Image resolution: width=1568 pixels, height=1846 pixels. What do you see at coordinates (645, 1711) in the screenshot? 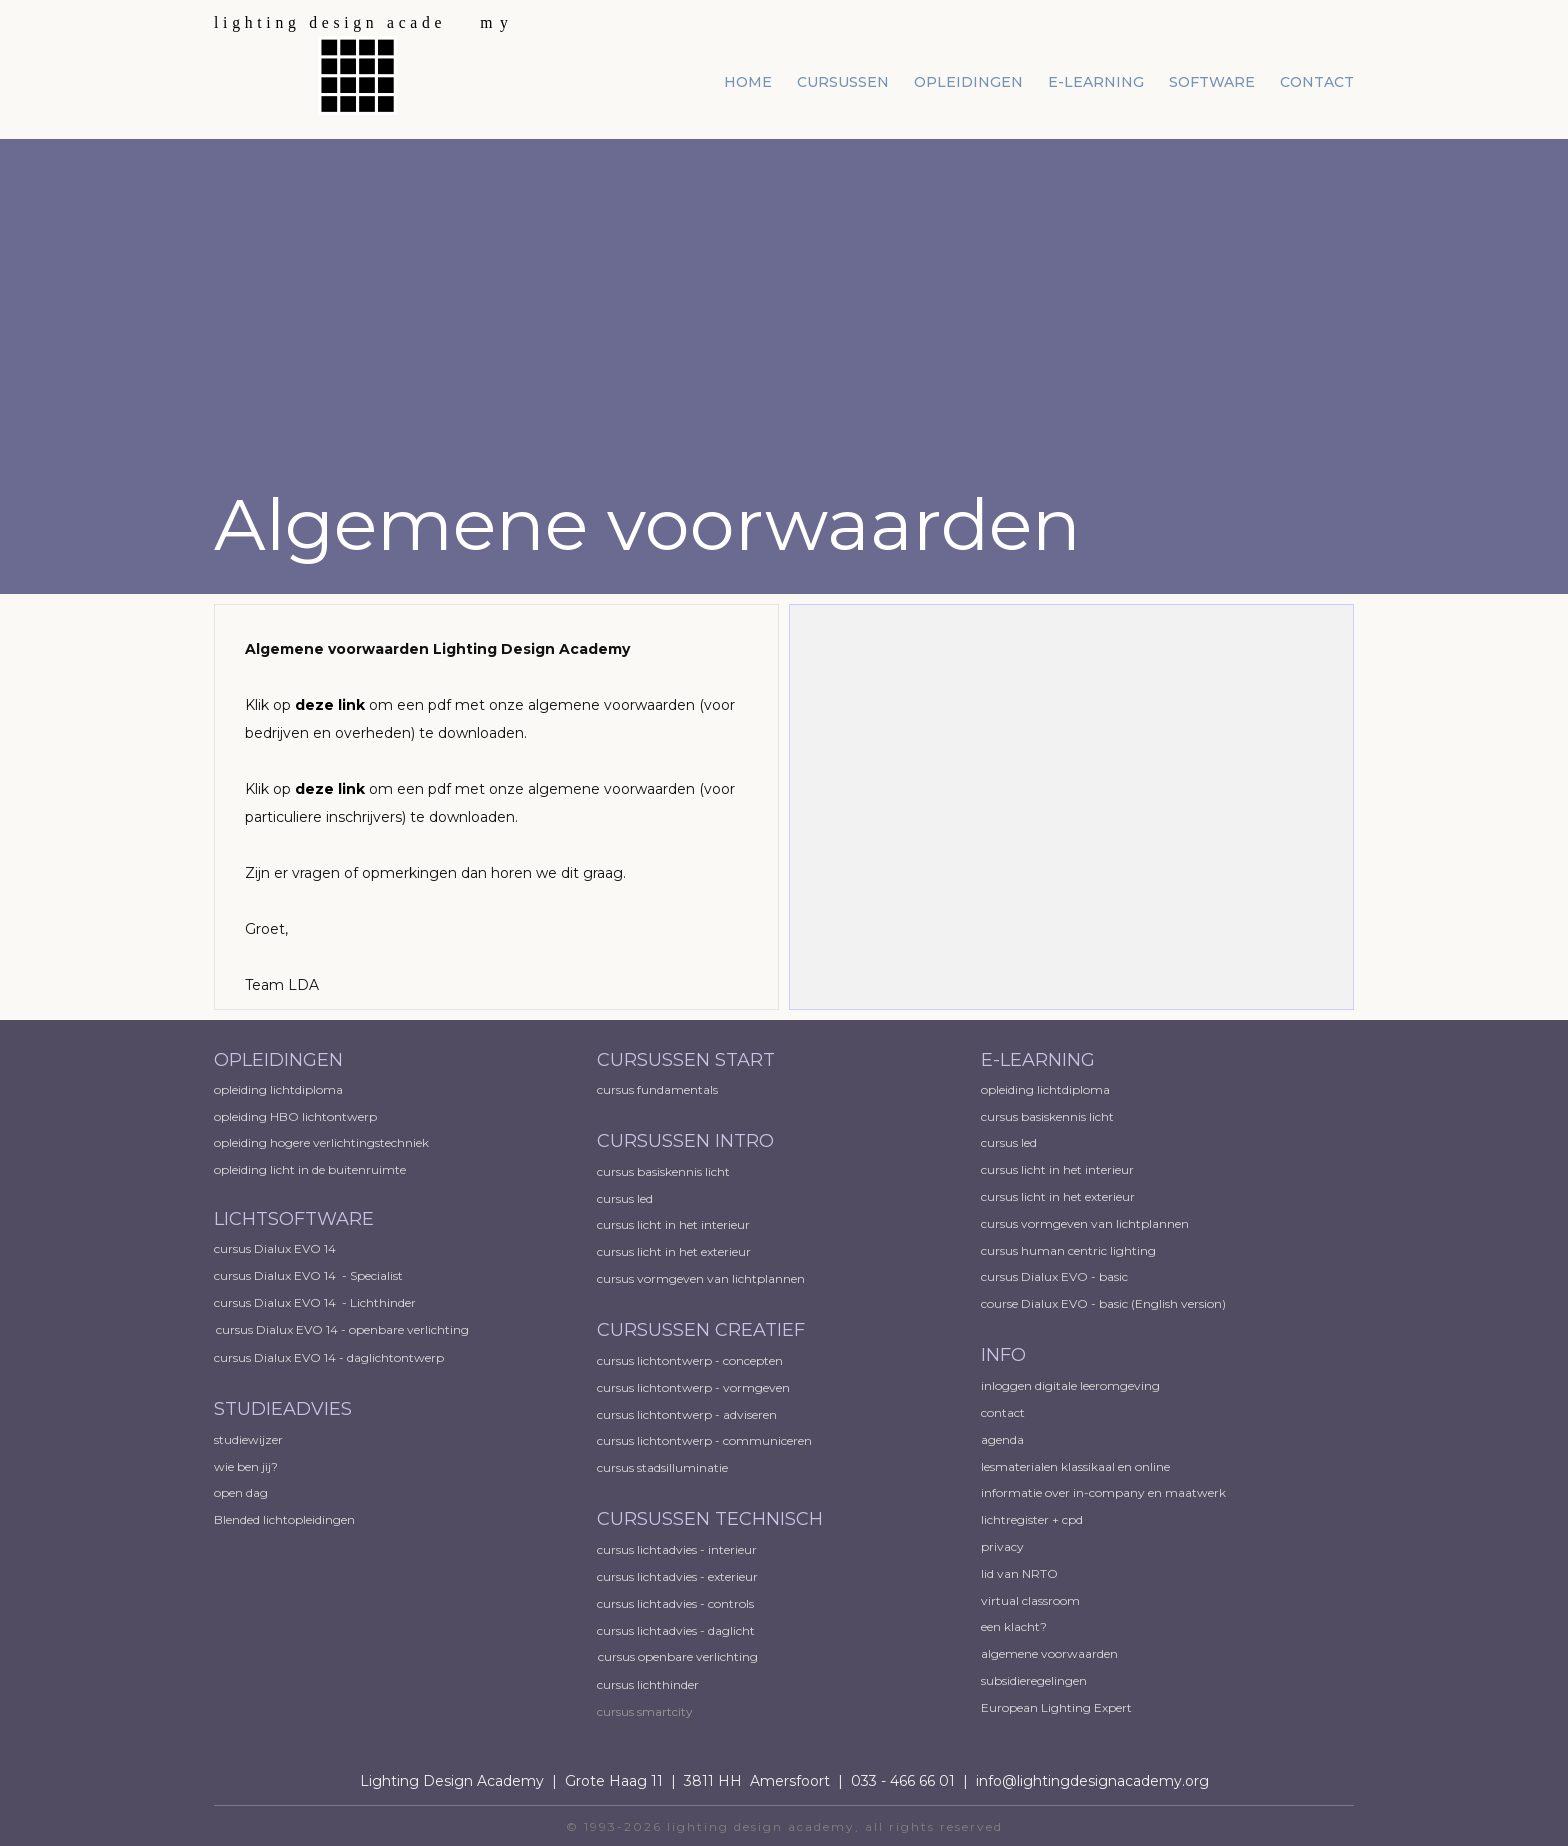
I see `cursus smartcity` at bounding box center [645, 1711].